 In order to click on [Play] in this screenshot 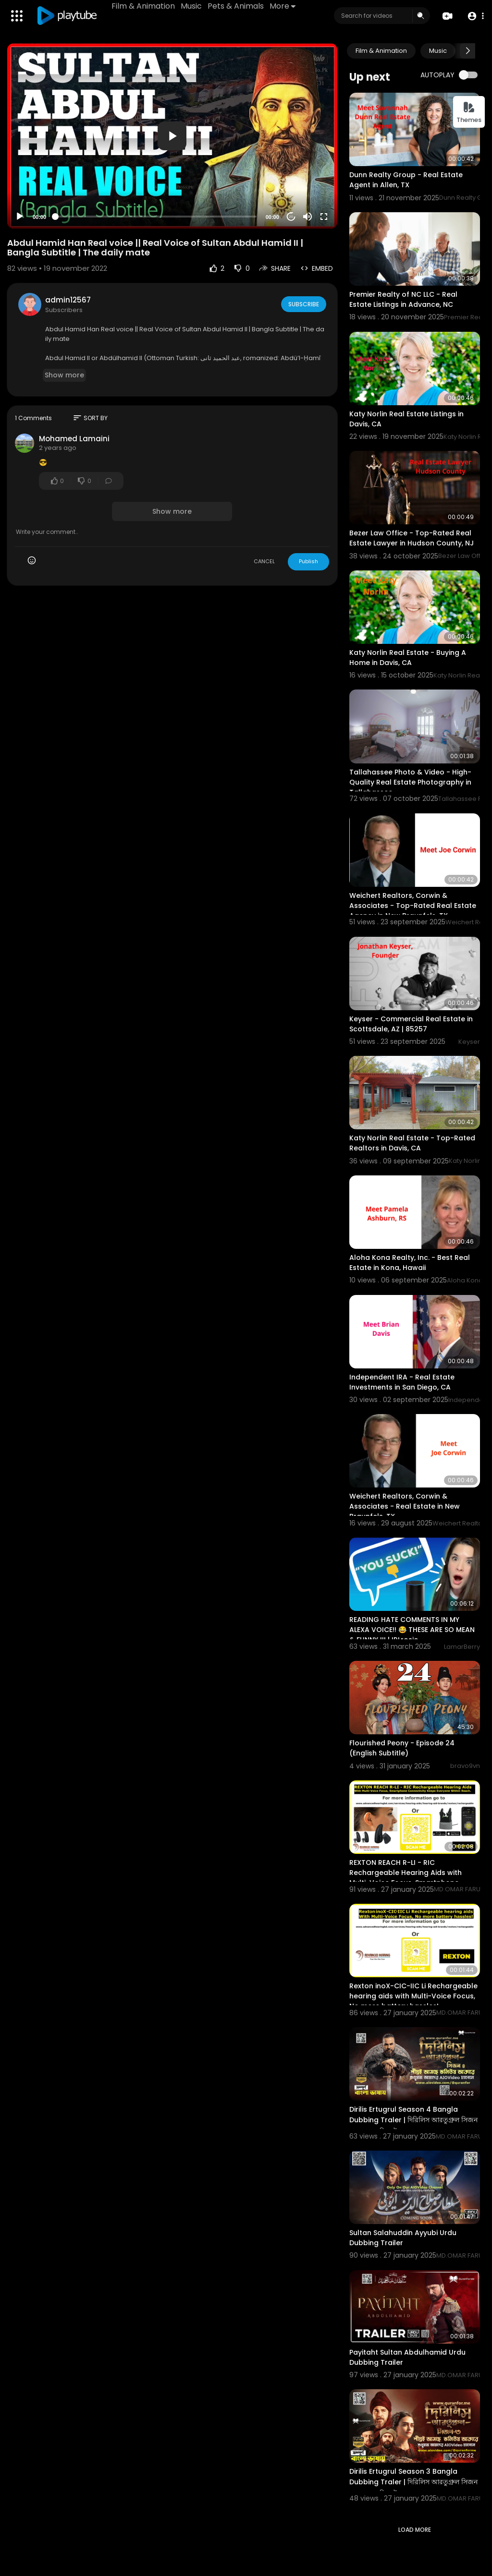, I will do `click(20, 216)`.